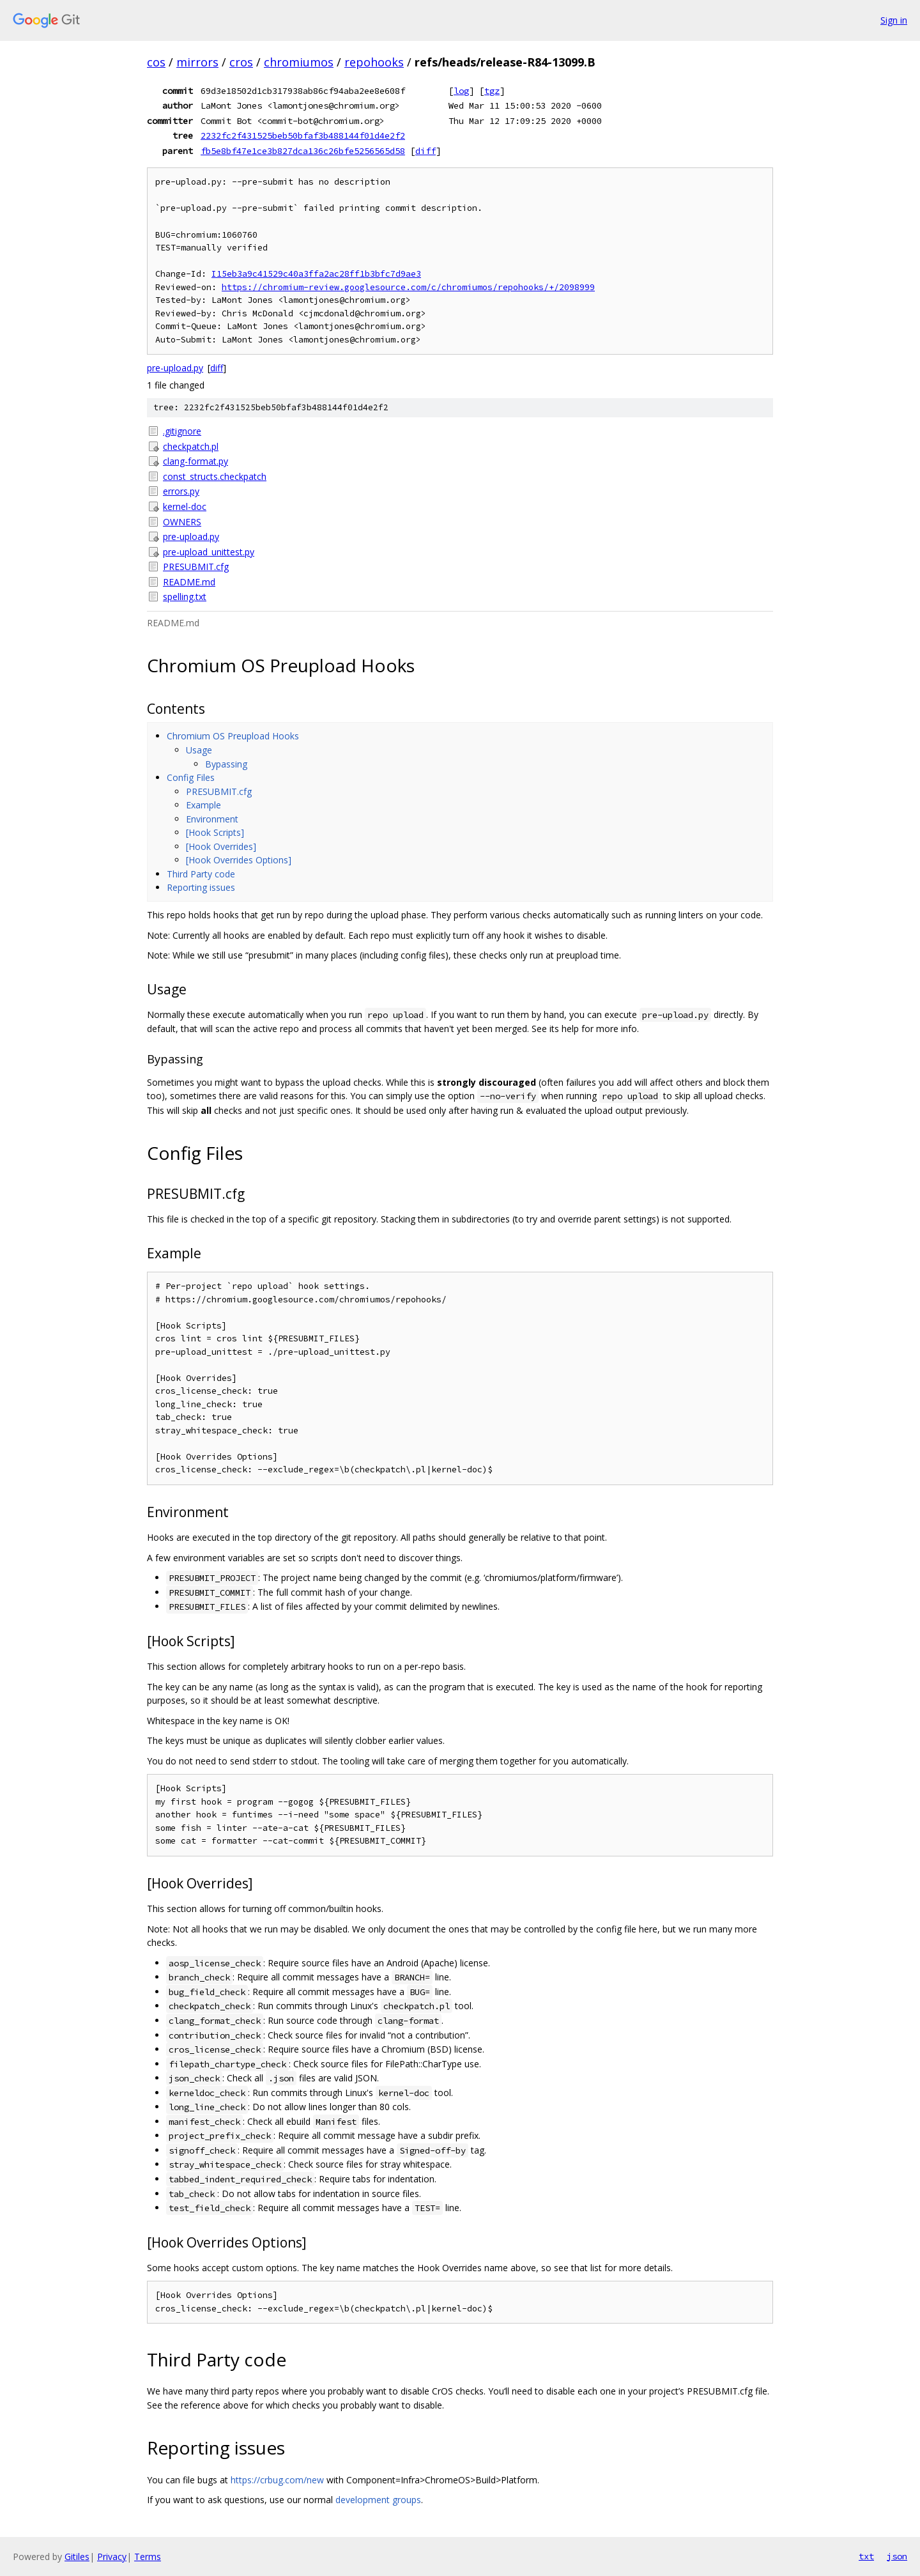 The height and width of the screenshot is (2576, 920). Describe the element at coordinates (214, 476) in the screenshot. I see `const_structs.checkpatch` at that location.